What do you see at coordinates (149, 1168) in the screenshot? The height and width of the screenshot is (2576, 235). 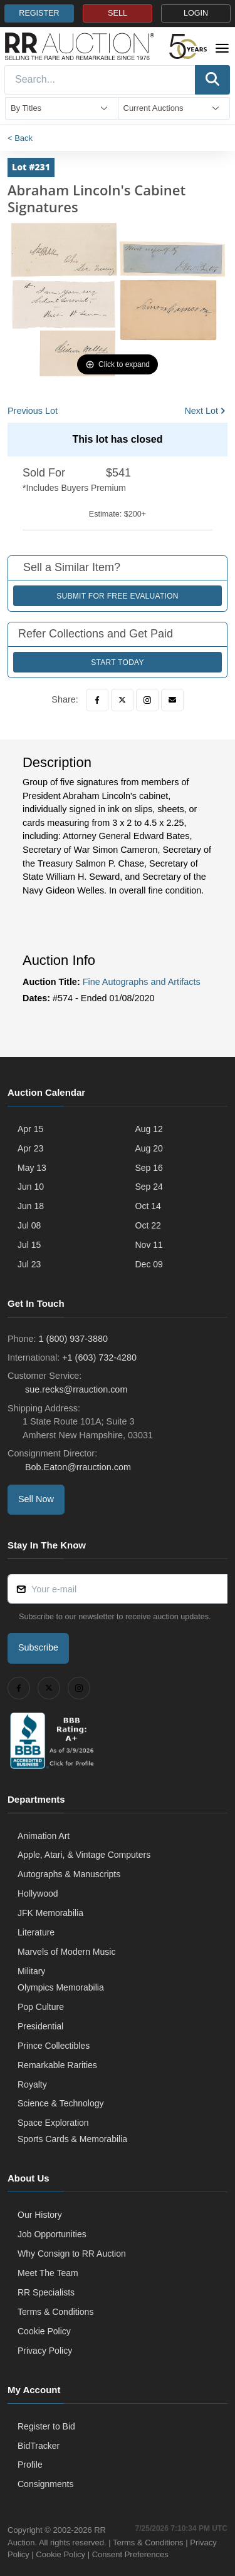 I see `Sep 16` at bounding box center [149, 1168].